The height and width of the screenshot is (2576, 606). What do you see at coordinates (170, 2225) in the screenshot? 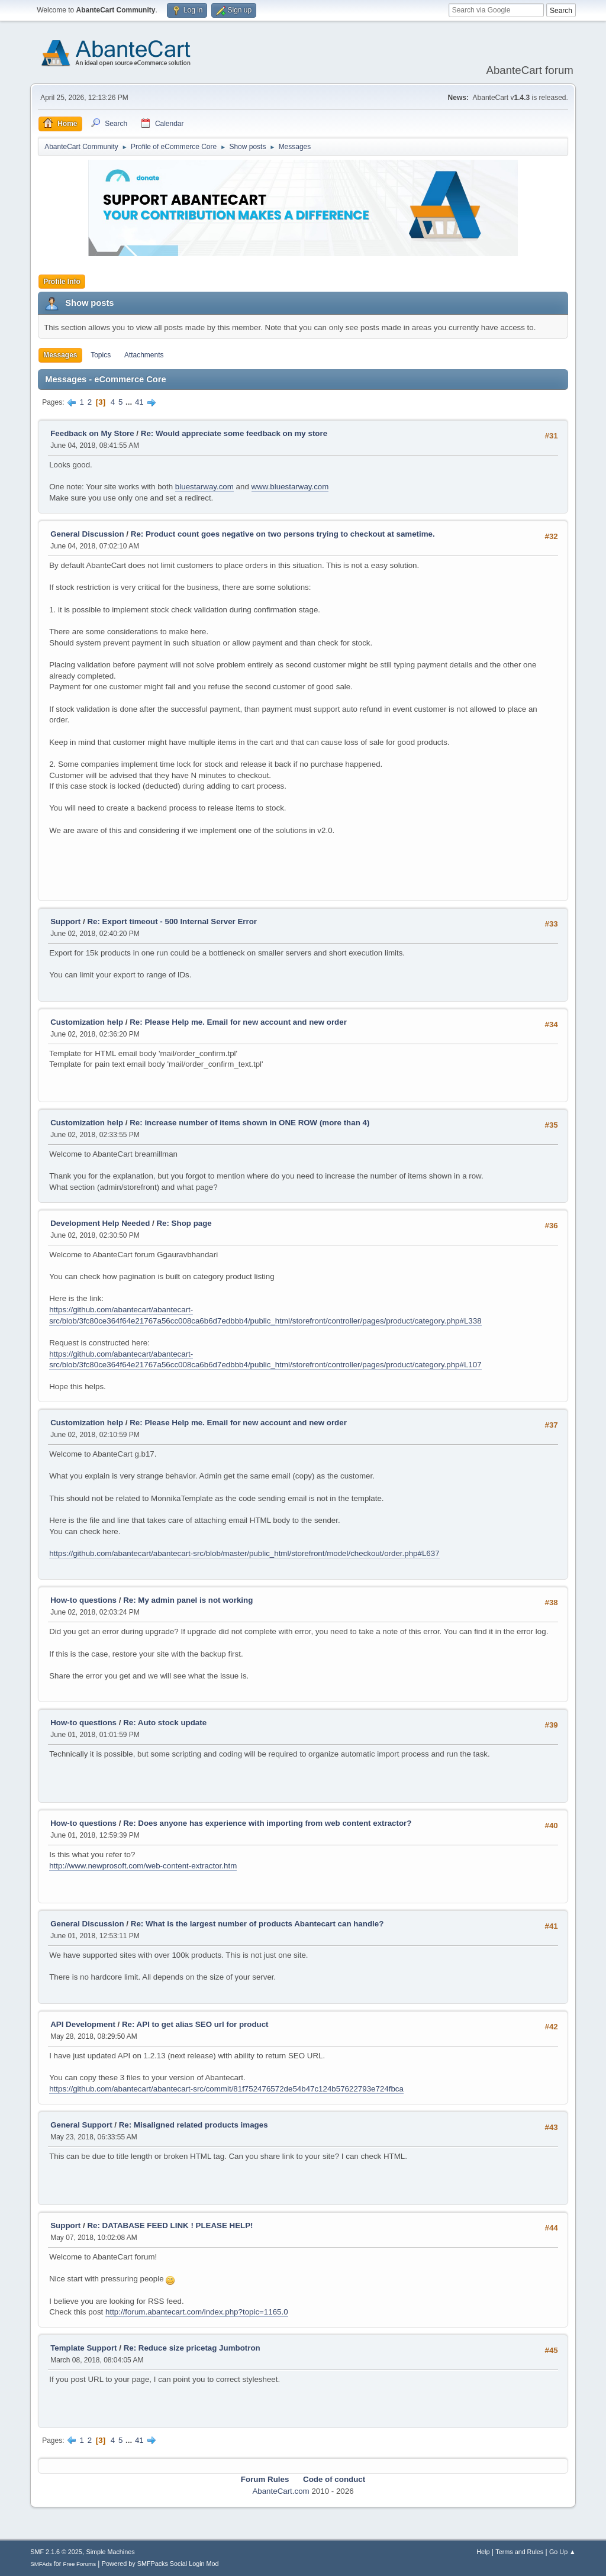
I see `Re: DATABASE FEED LINK ! PLEASE HELP!` at bounding box center [170, 2225].